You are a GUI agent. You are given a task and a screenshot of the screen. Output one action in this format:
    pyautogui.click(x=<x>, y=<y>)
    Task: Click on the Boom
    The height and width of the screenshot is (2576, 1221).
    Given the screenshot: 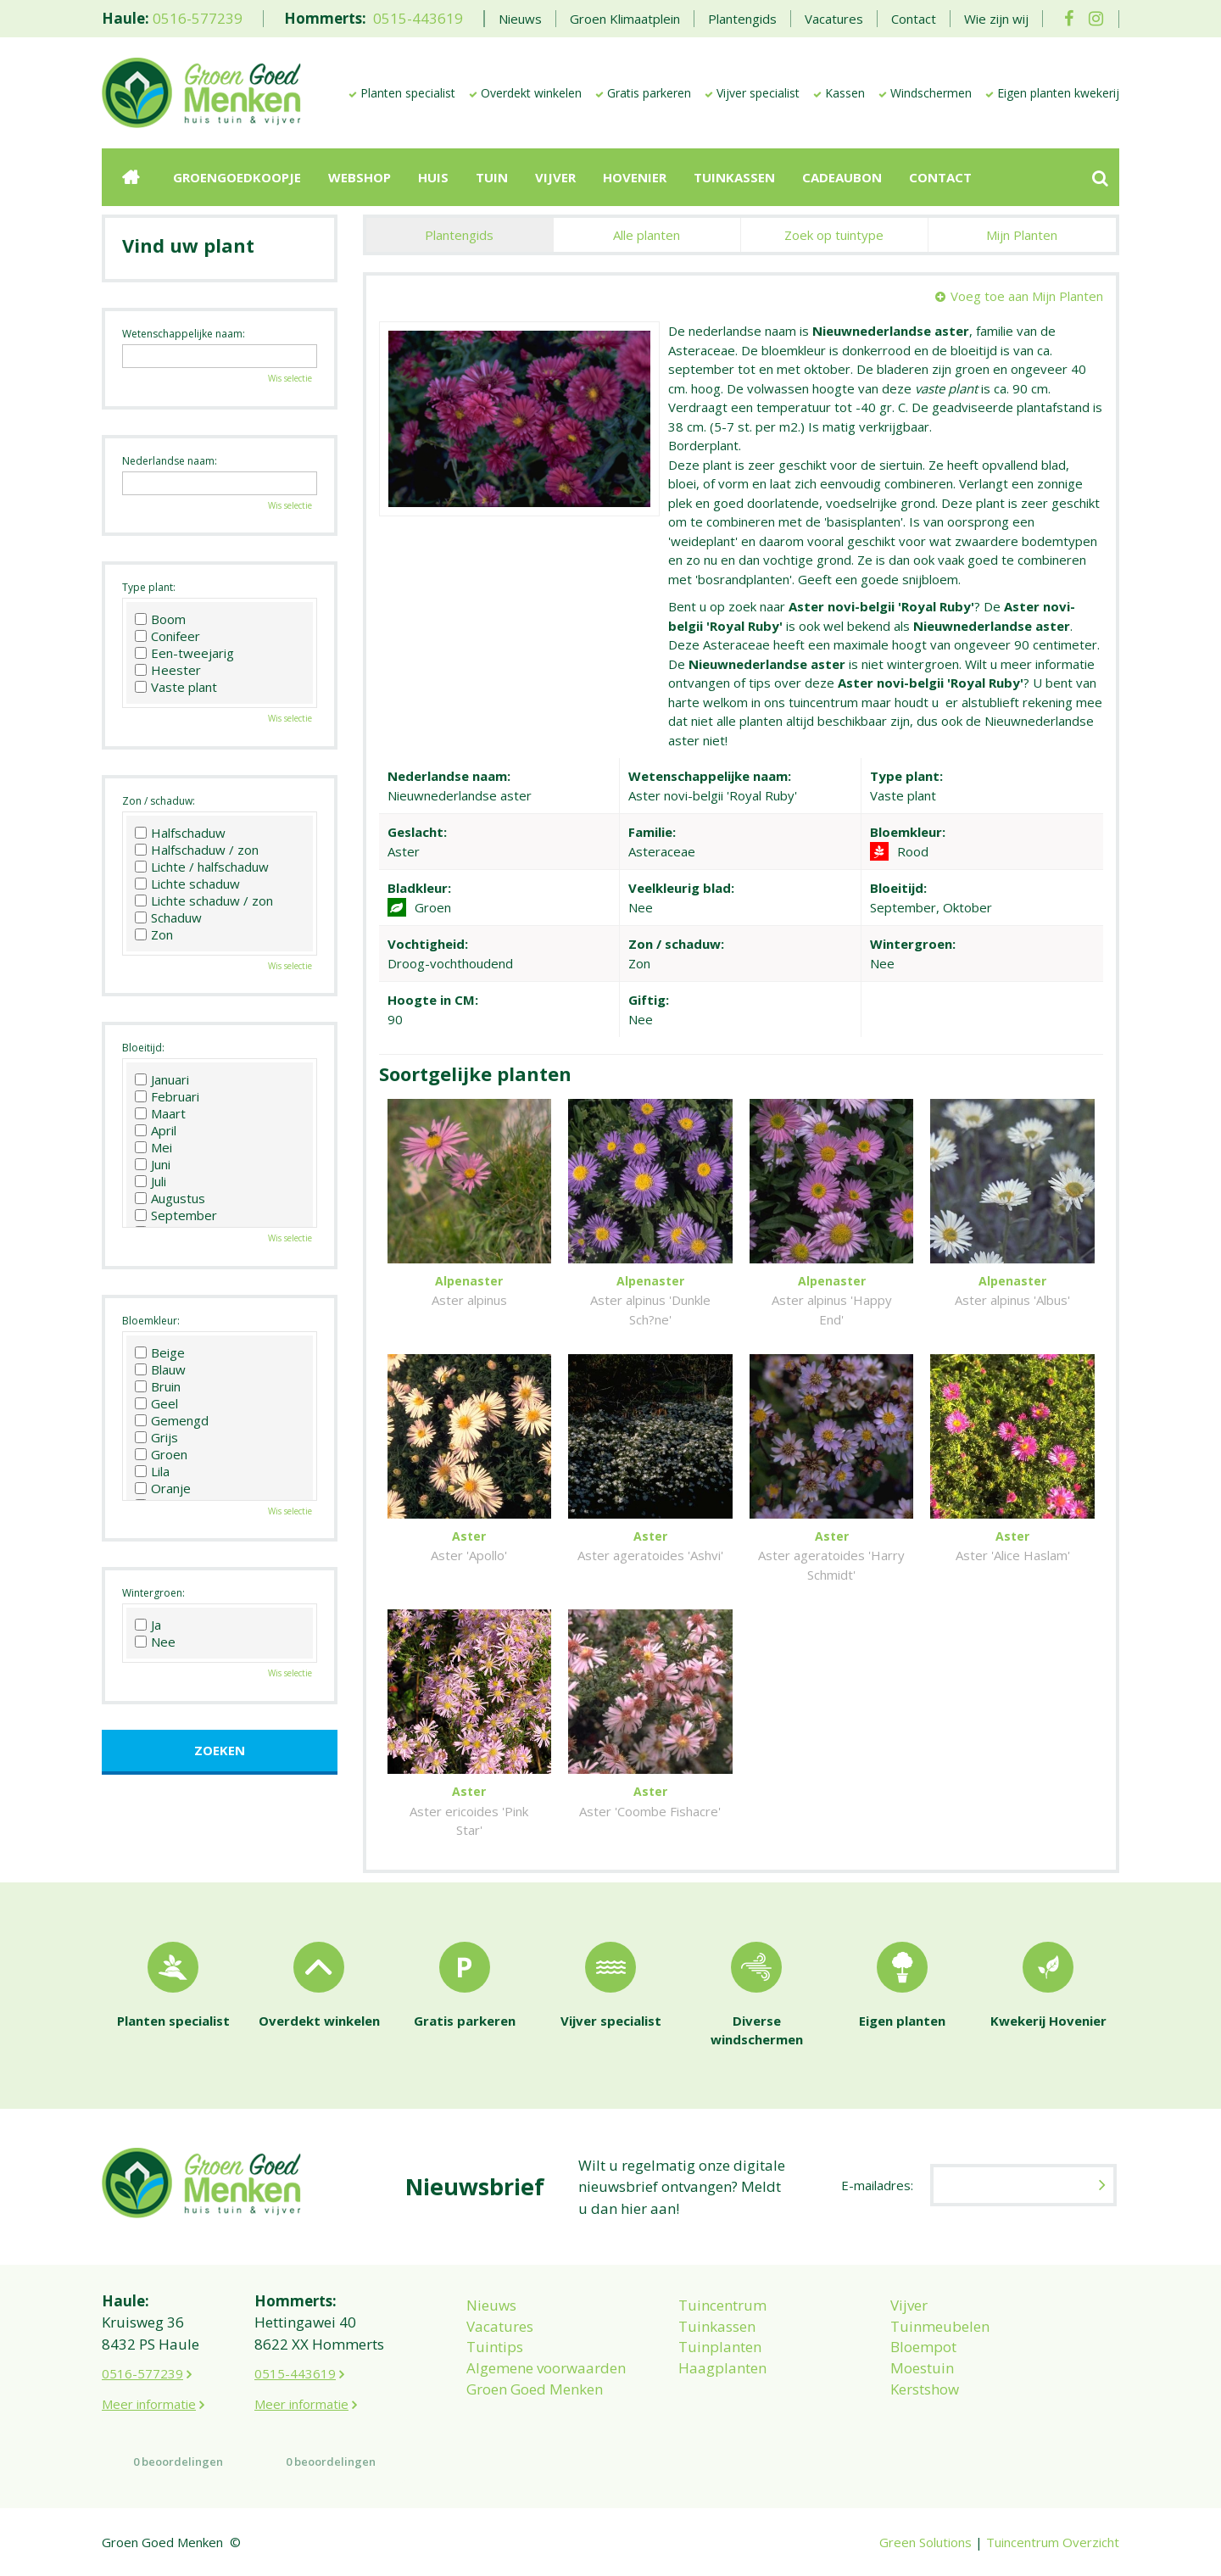 What is the action you would take?
    pyautogui.click(x=160, y=619)
    